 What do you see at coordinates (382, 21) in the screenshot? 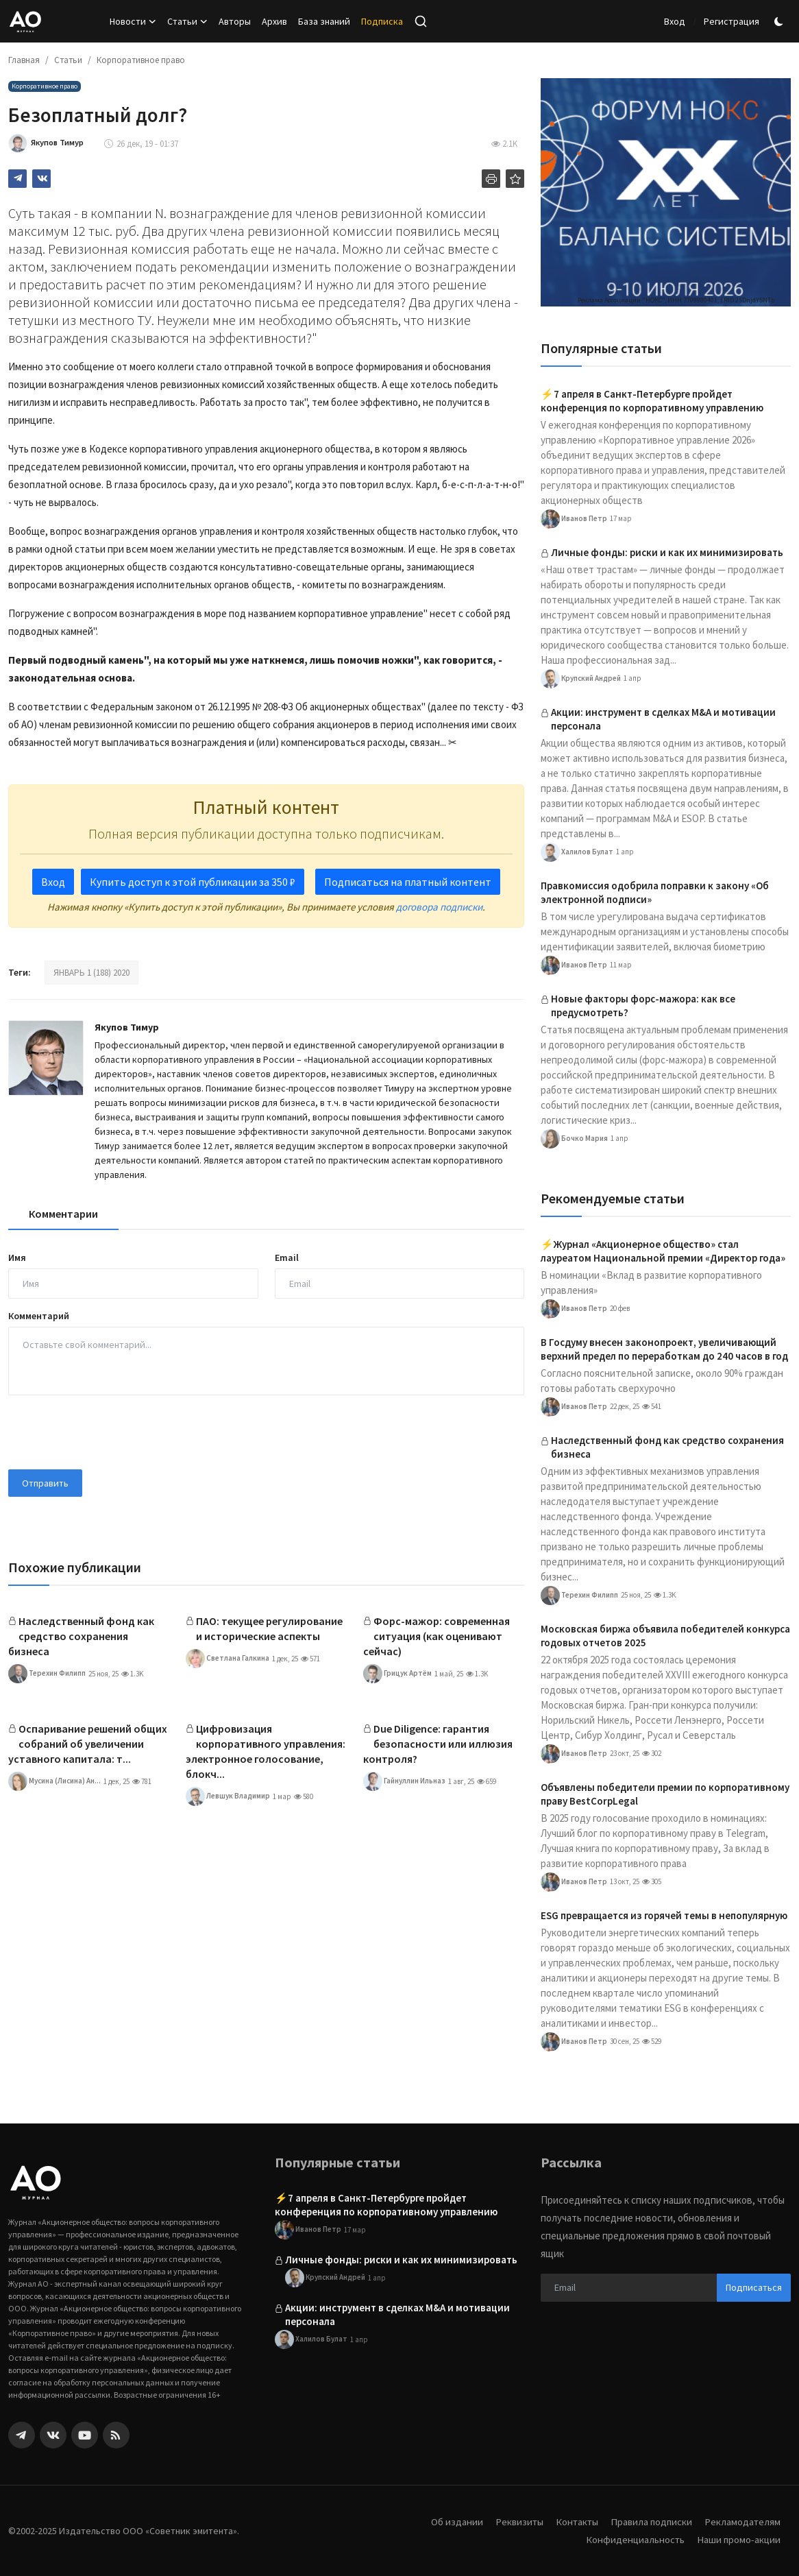
I see `Подписка` at bounding box center [382, 21].